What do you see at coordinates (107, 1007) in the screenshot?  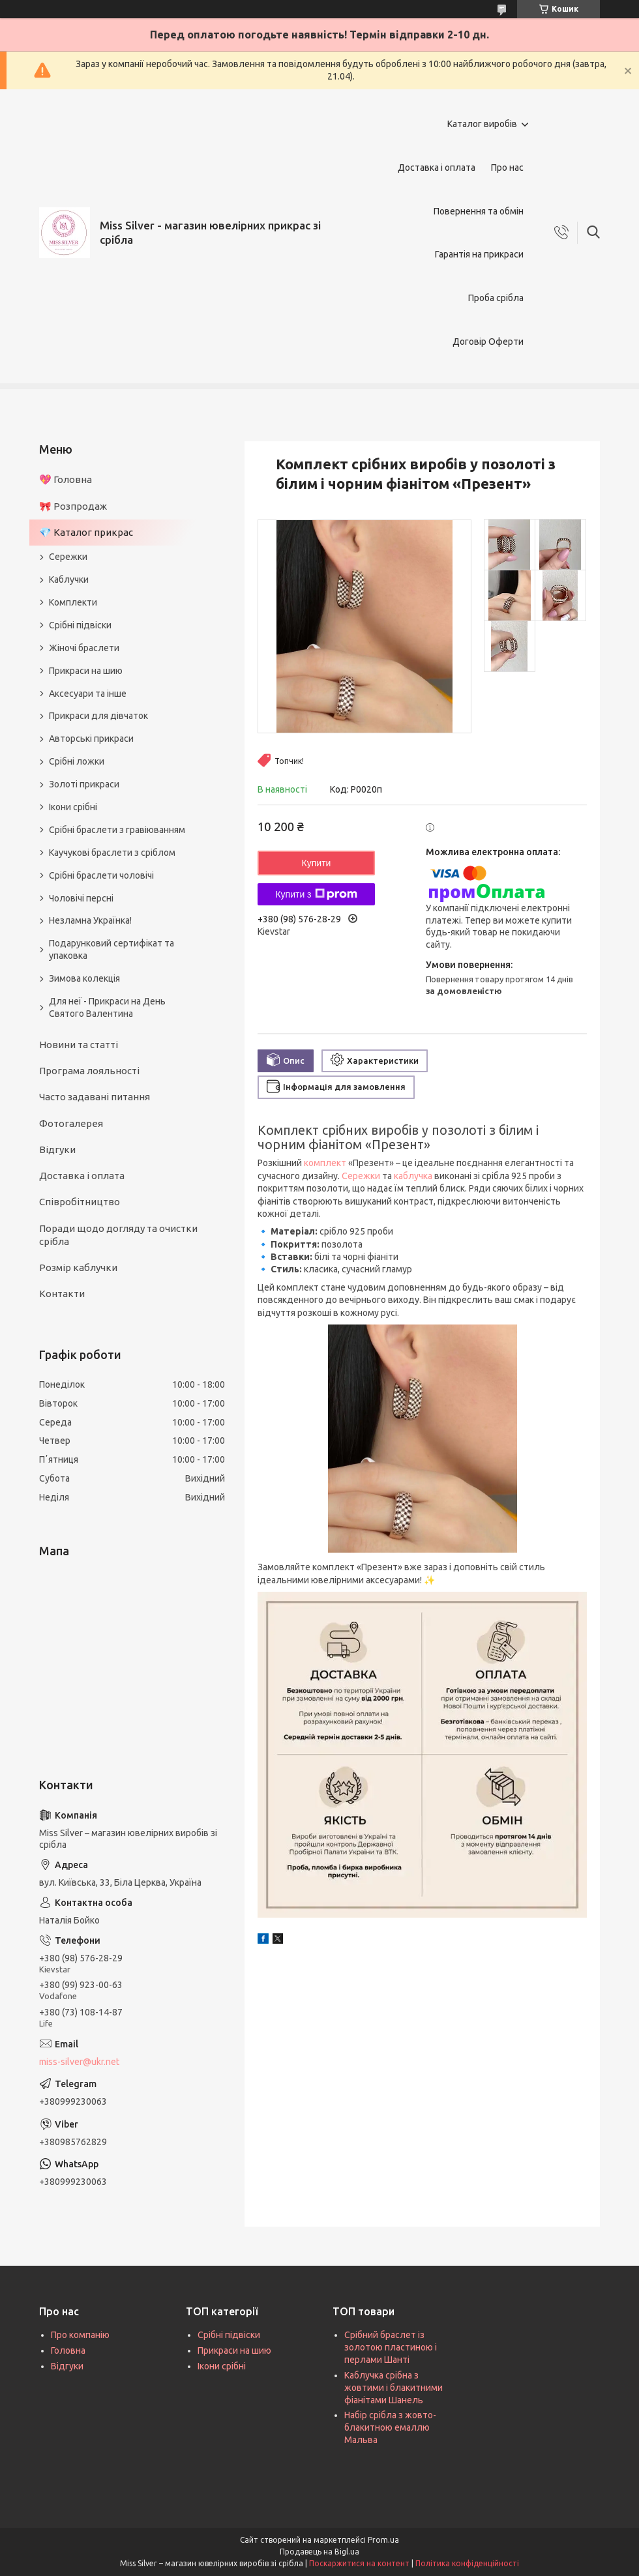 I see `Для неї - Прикраси на День Святого Валентина` at bounding box center [107, 1007].